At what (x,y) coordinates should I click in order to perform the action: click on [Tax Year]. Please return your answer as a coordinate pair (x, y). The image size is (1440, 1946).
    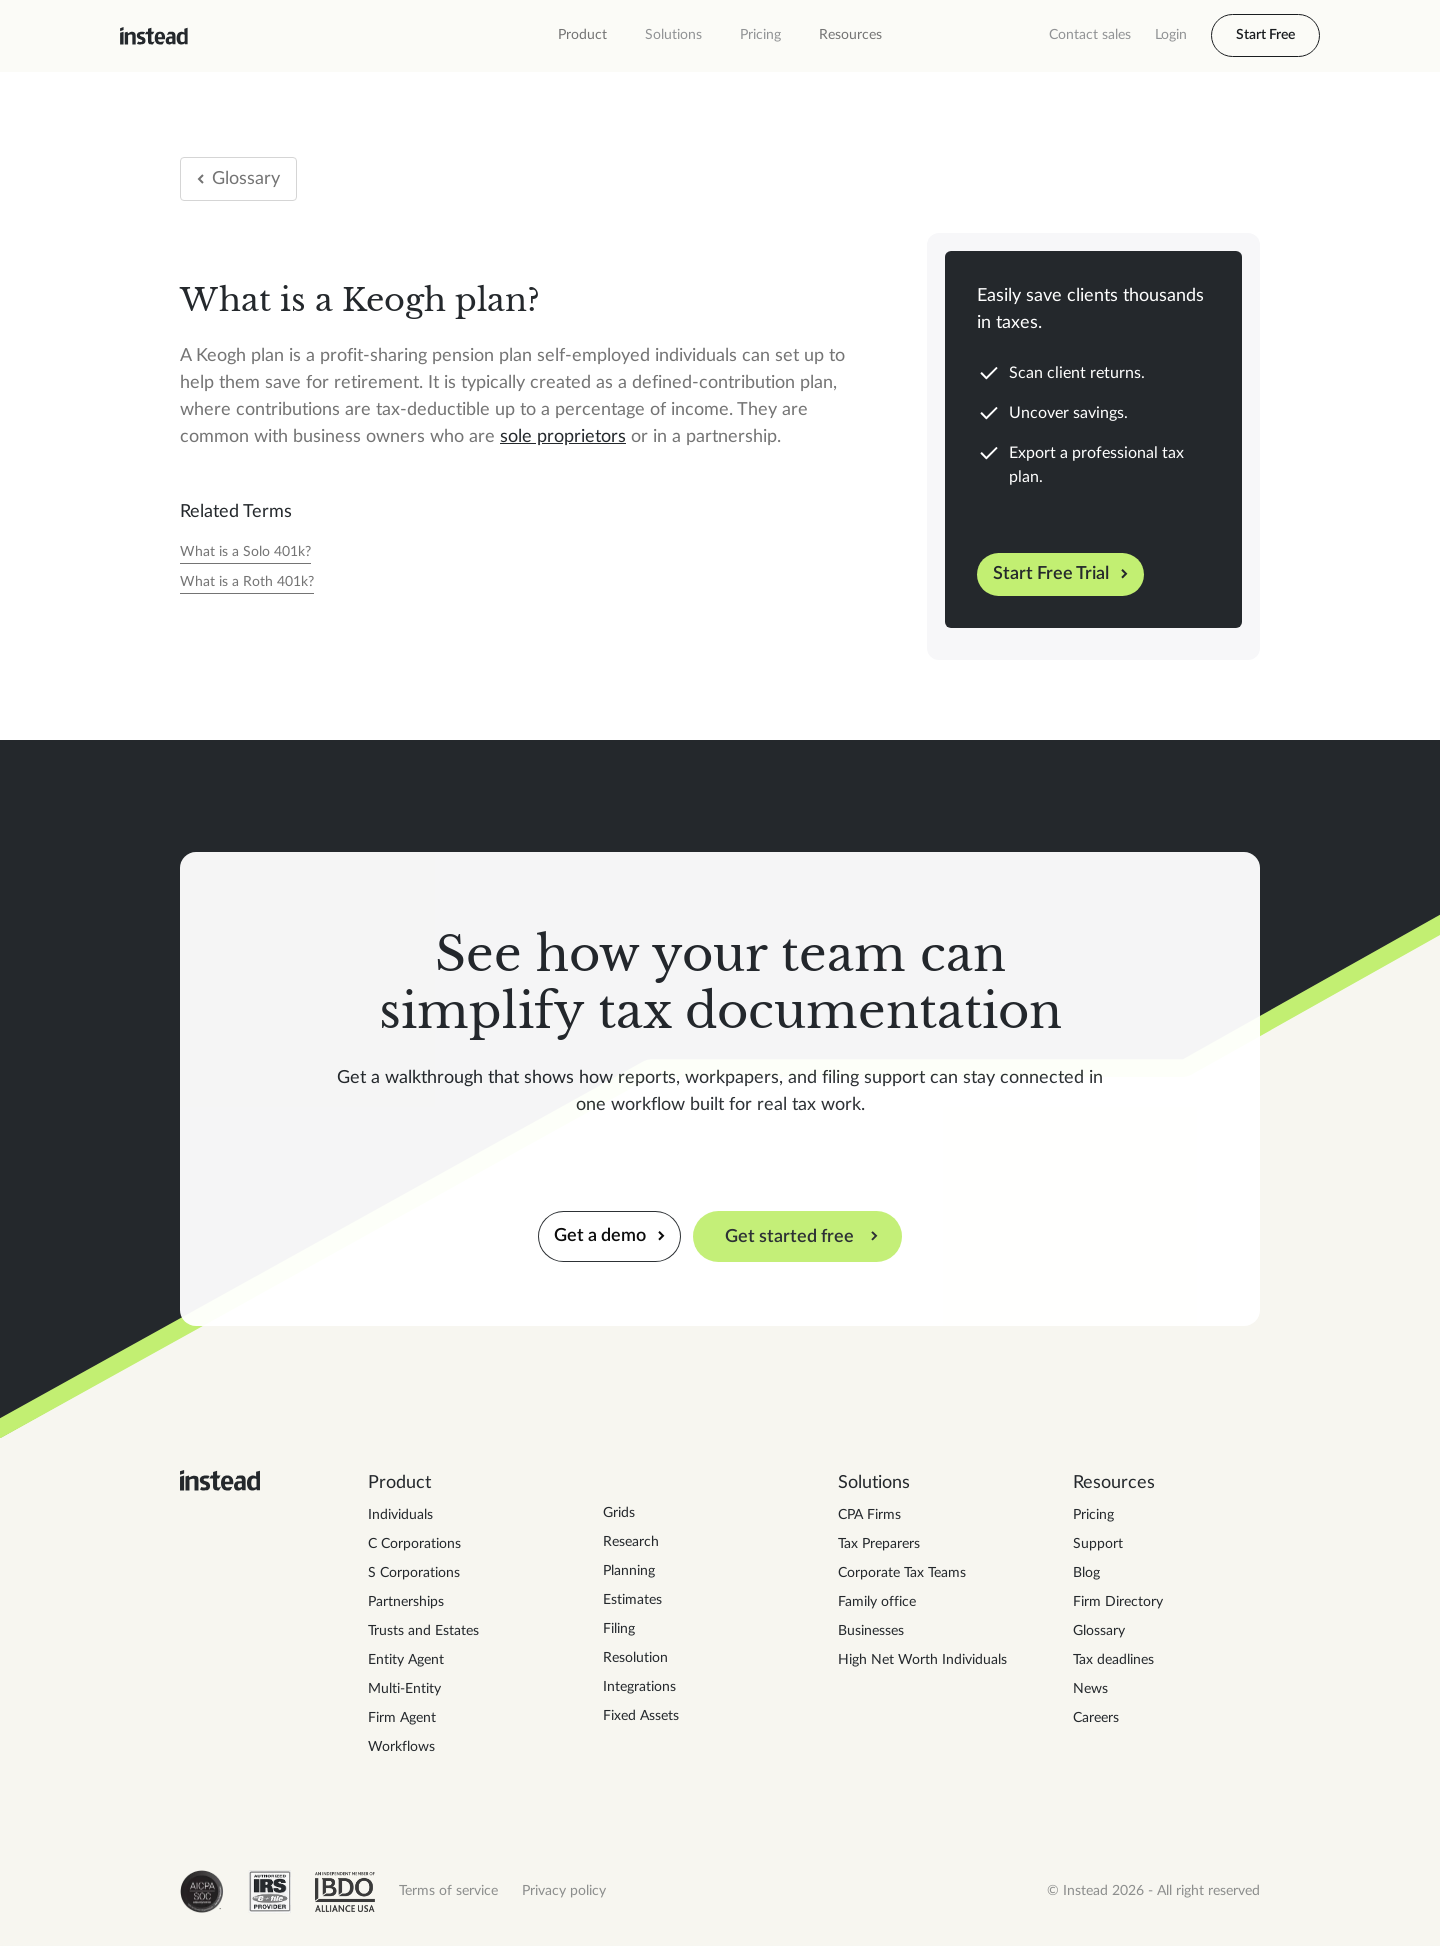
    Looking at the image, I should click on (245, 553).